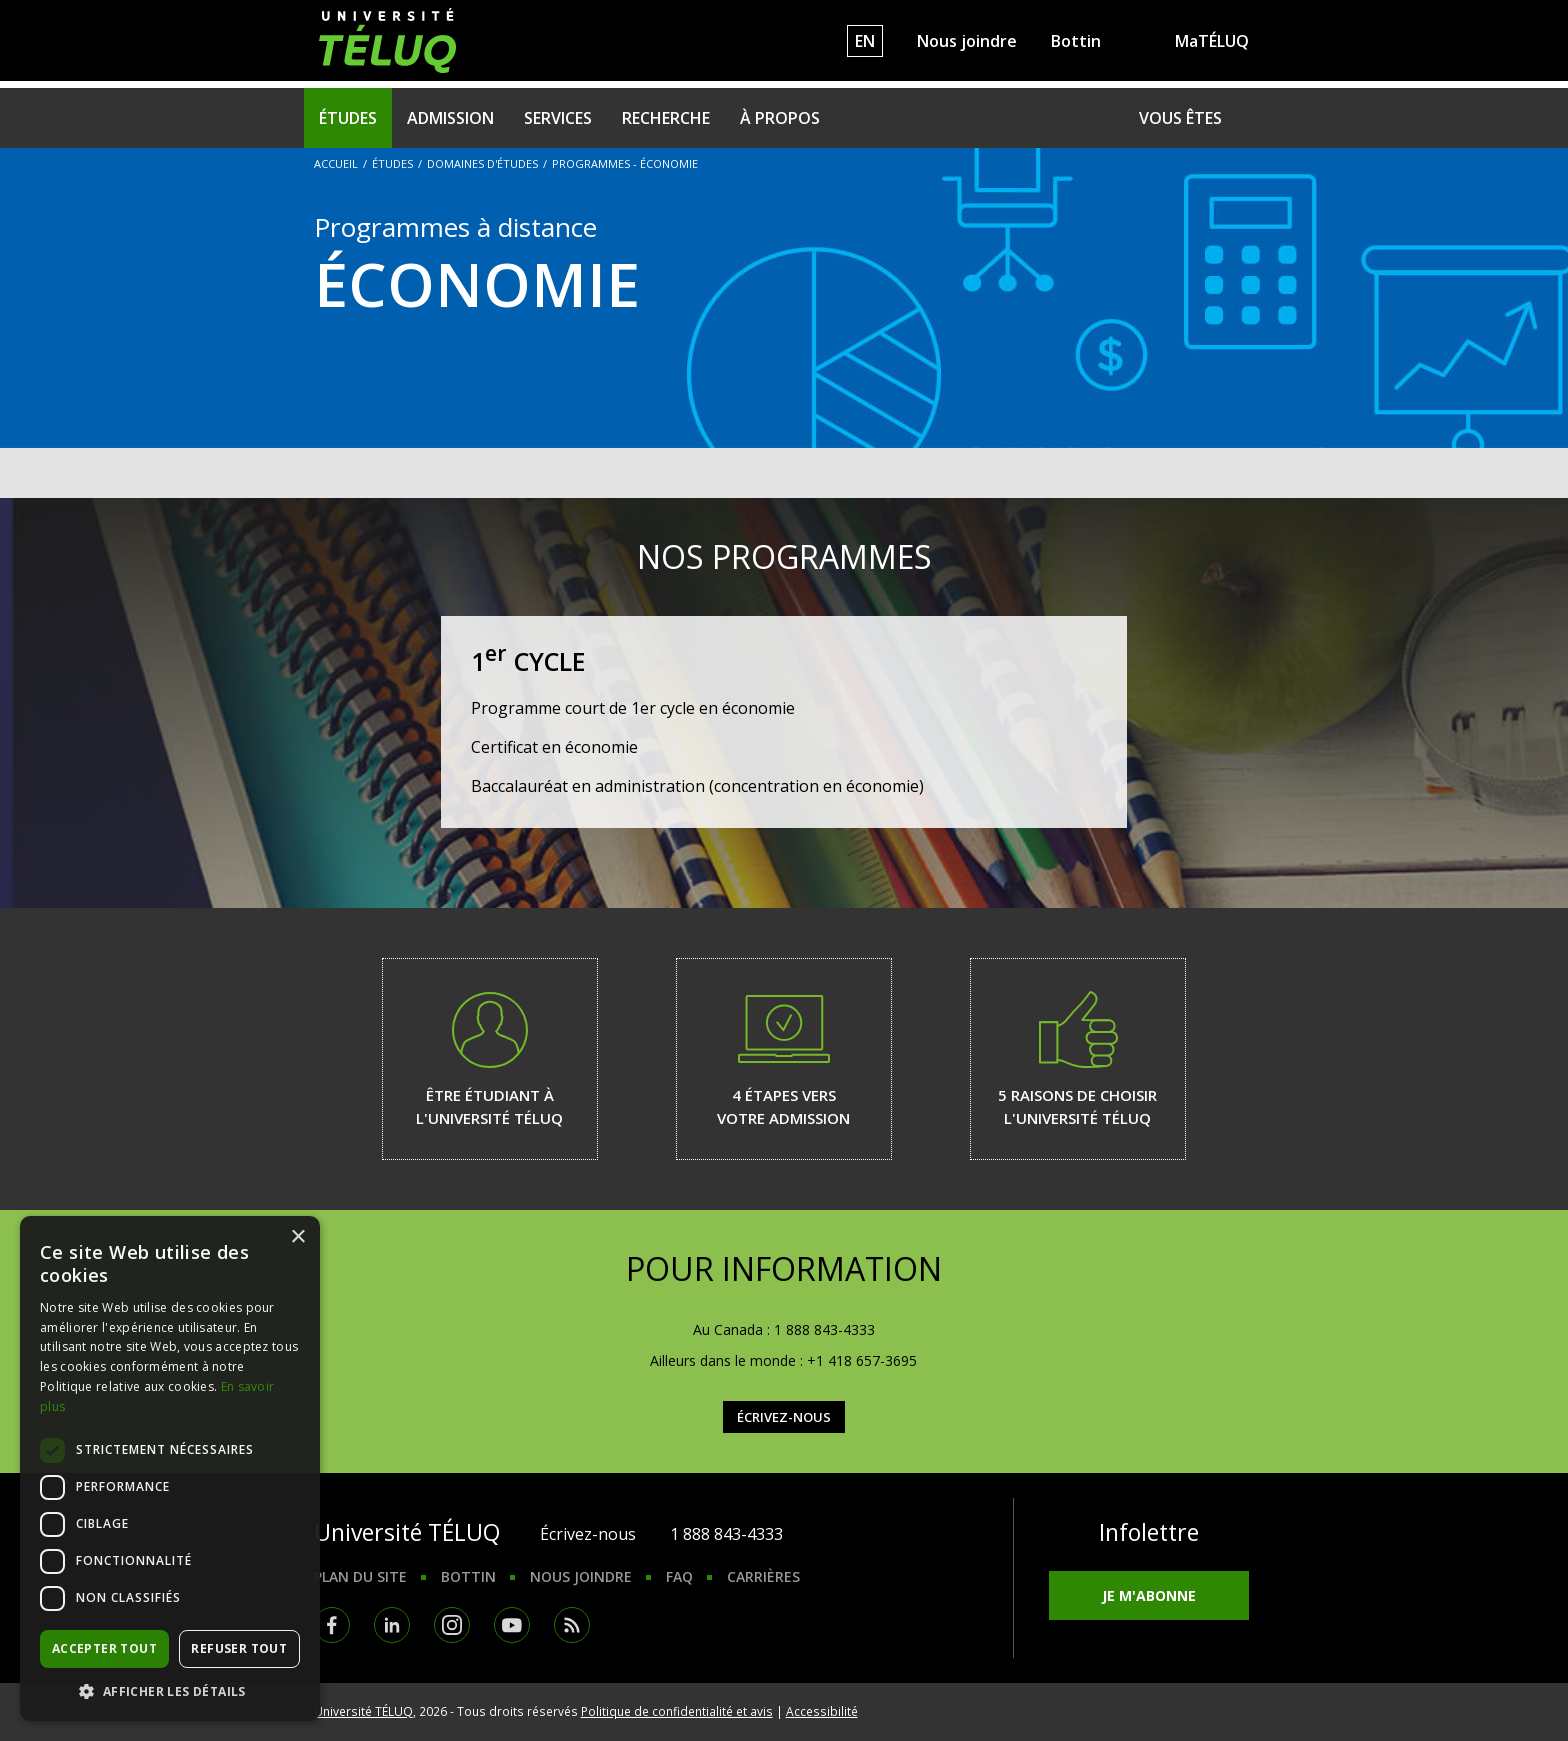 Image resolution: width=1568 pixels, height=1741 pixels. I want to click on Refuser tout [button], so click(239, 1648).